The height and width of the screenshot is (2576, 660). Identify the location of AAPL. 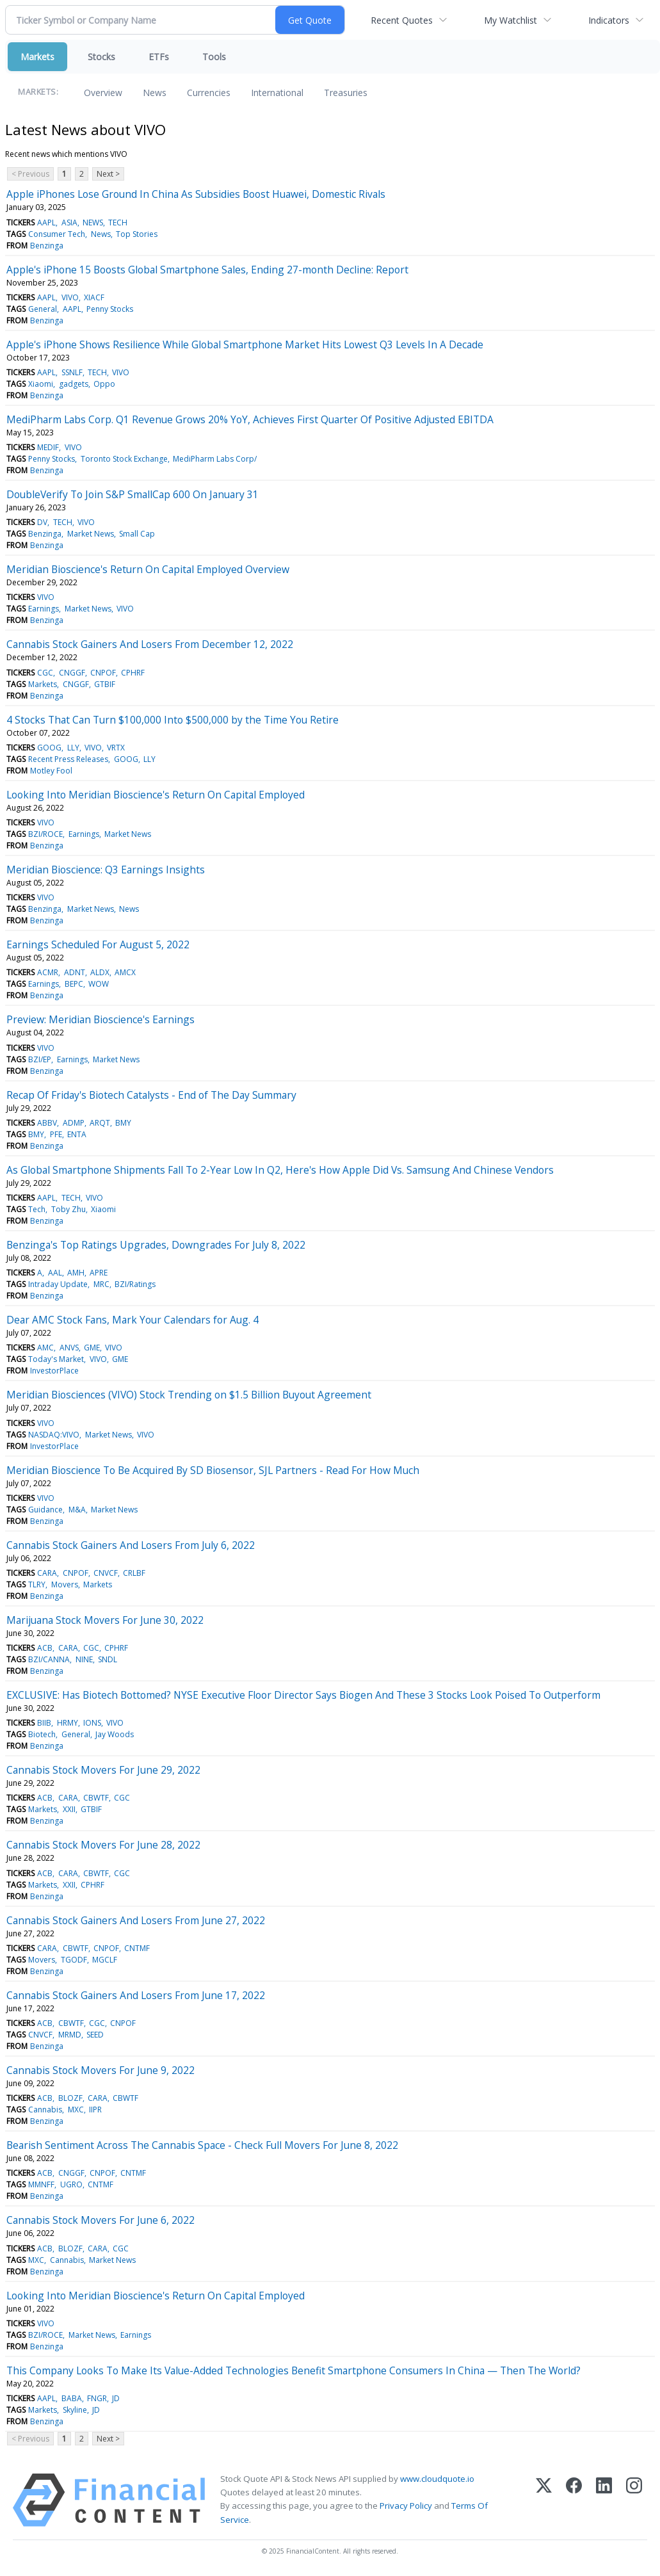
(46, 222).